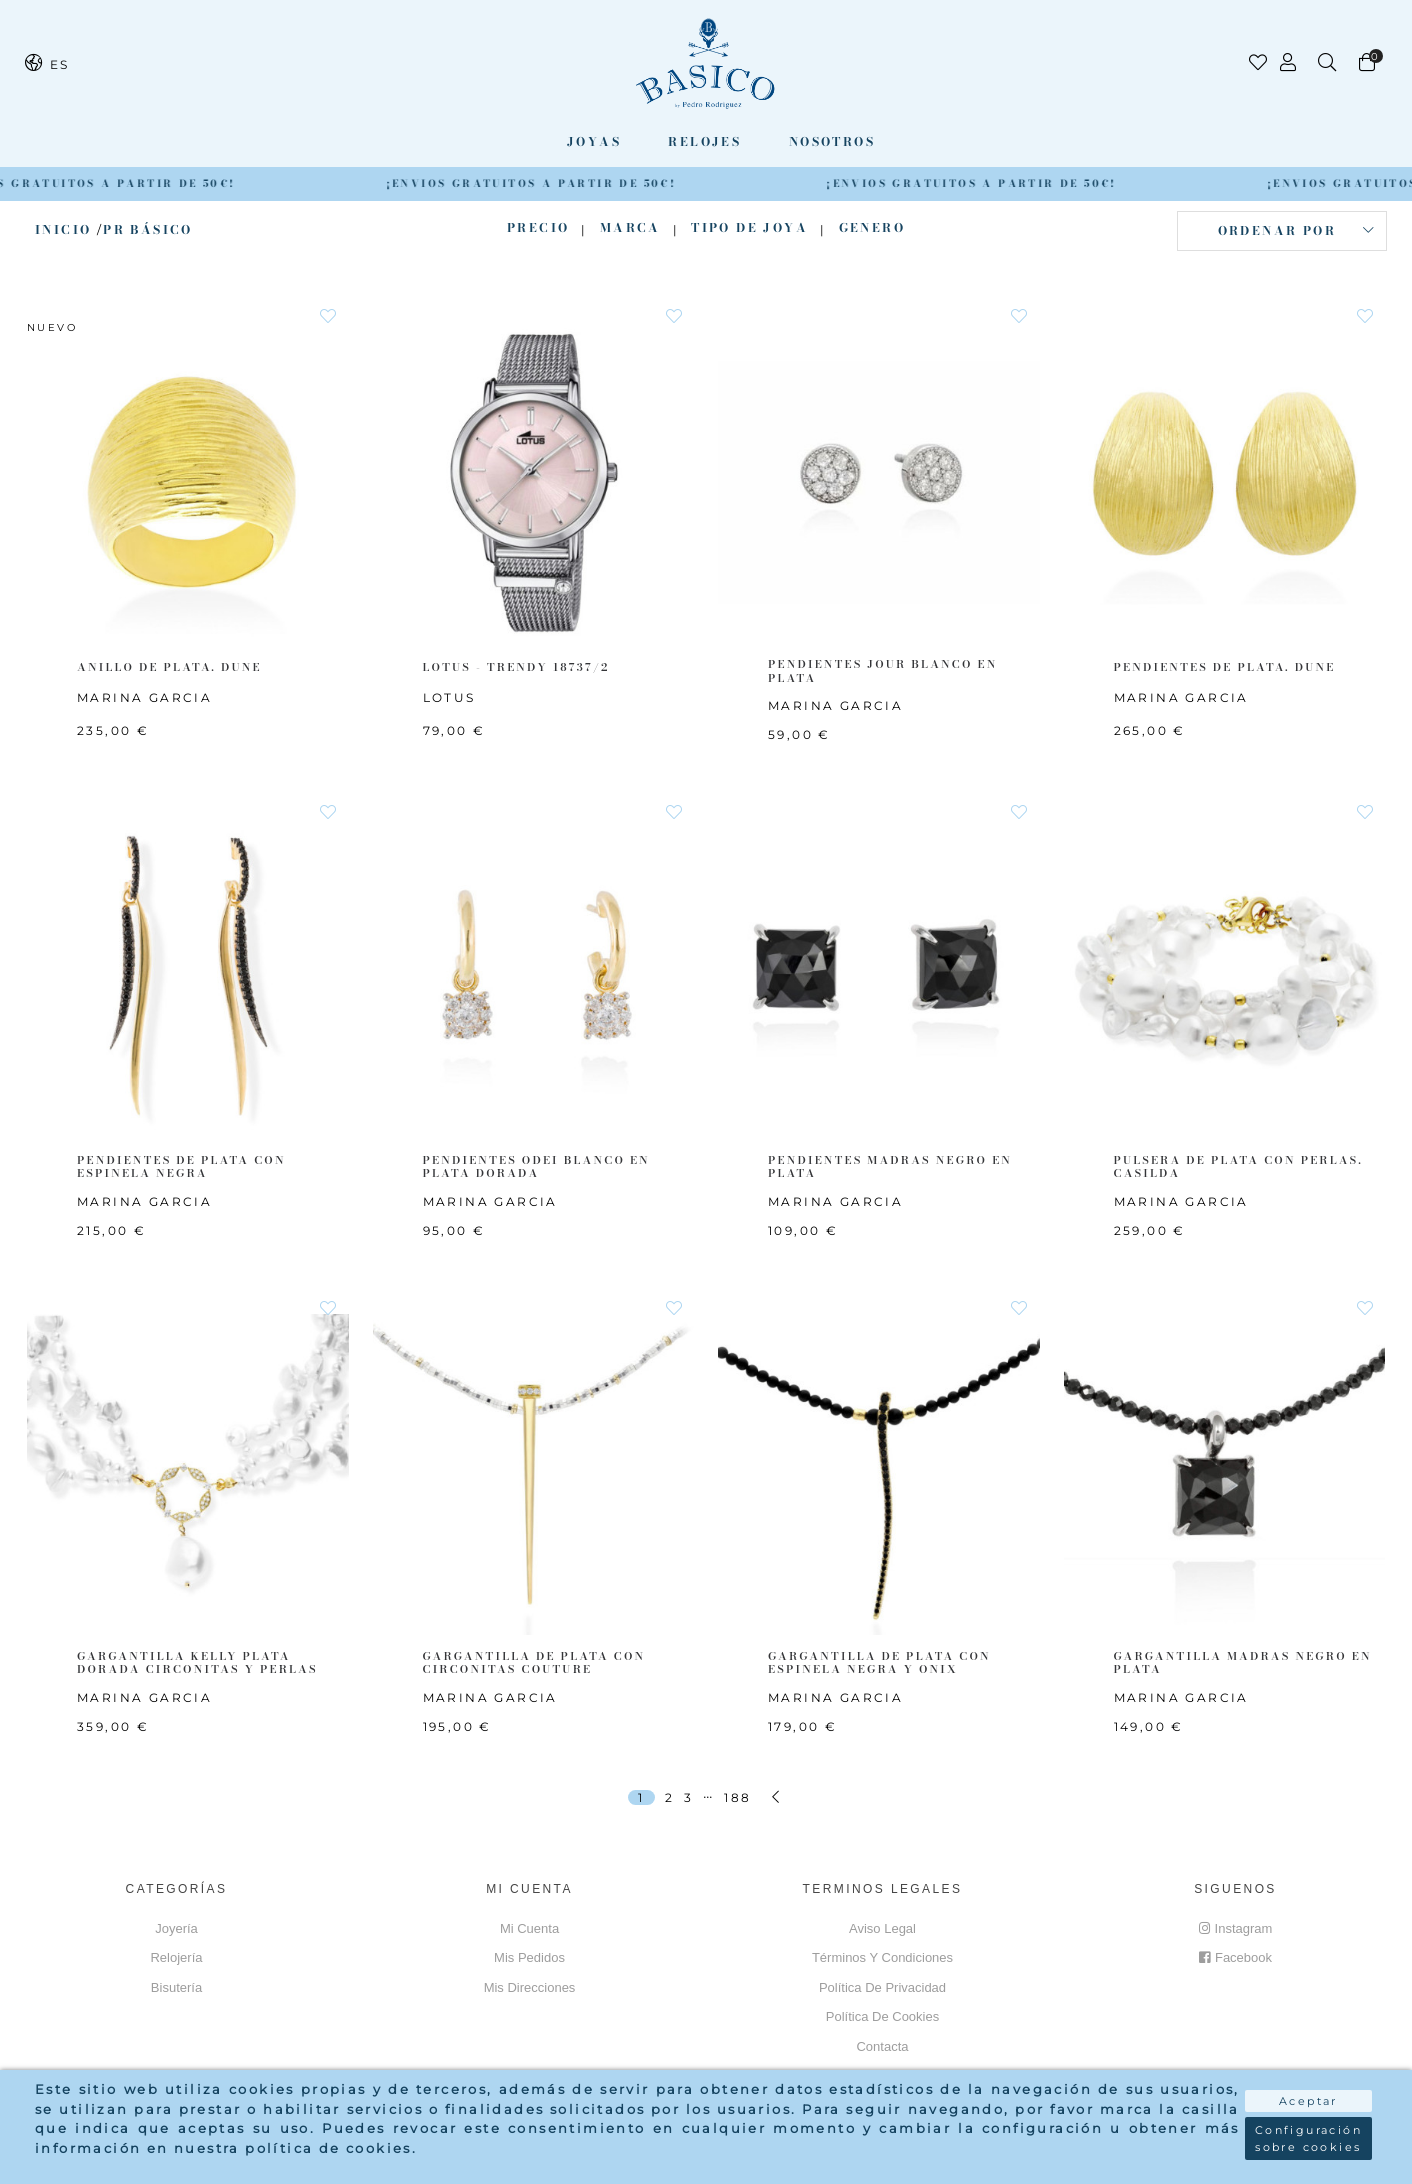  Describe the element at coordinates (594, 141) in the screenshot. I see `Joyas` at that location.